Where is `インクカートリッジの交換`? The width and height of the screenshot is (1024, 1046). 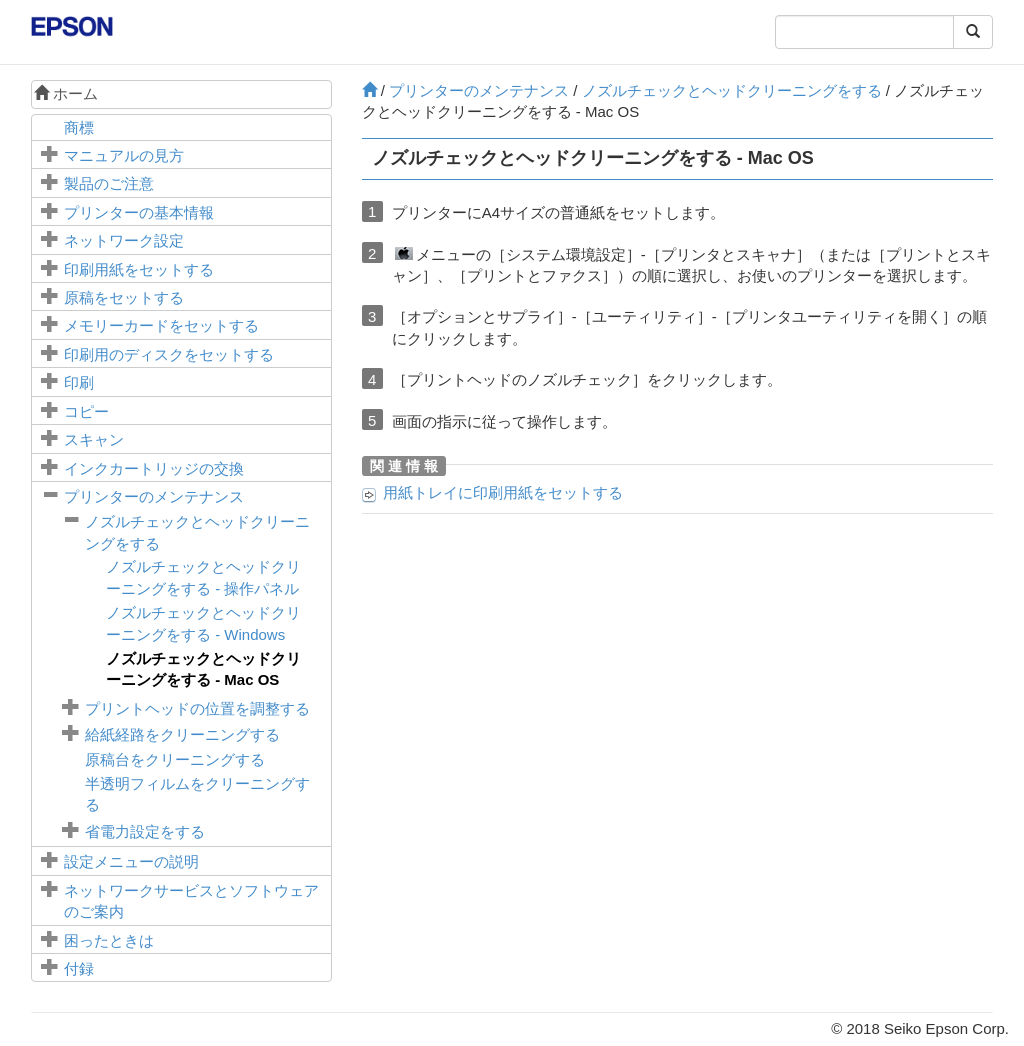
インクカートリッジの交換 is located at coordinates (154, 468).